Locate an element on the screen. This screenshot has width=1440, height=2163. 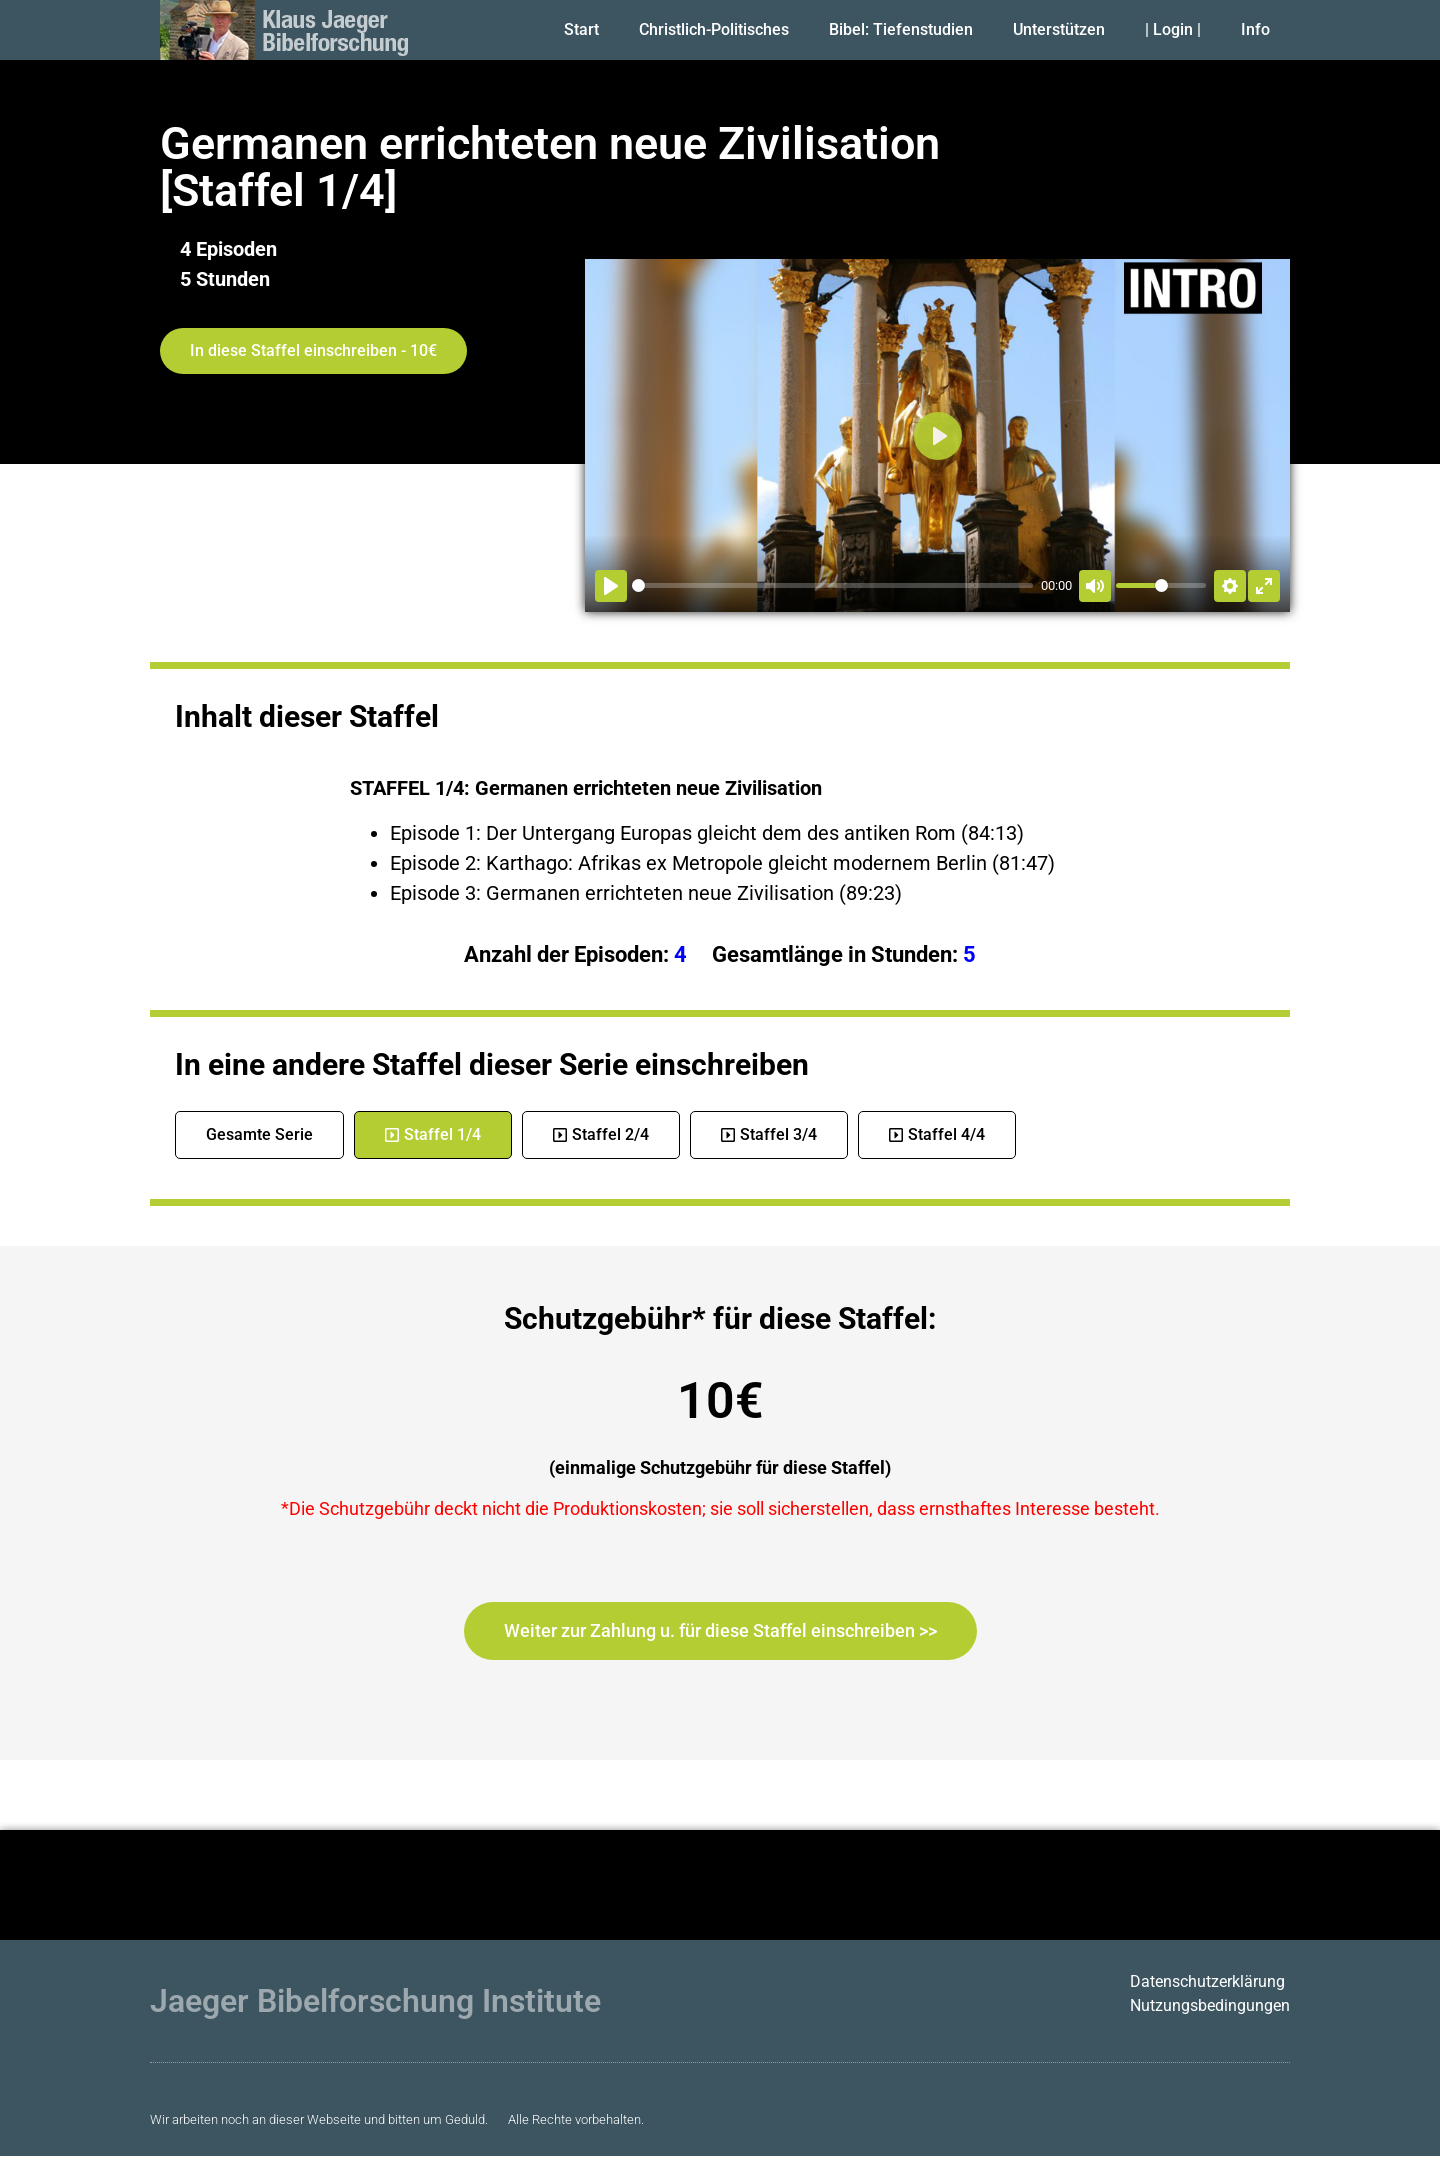
Datenschutzerklärung is located at coordinates (1207, 1981).